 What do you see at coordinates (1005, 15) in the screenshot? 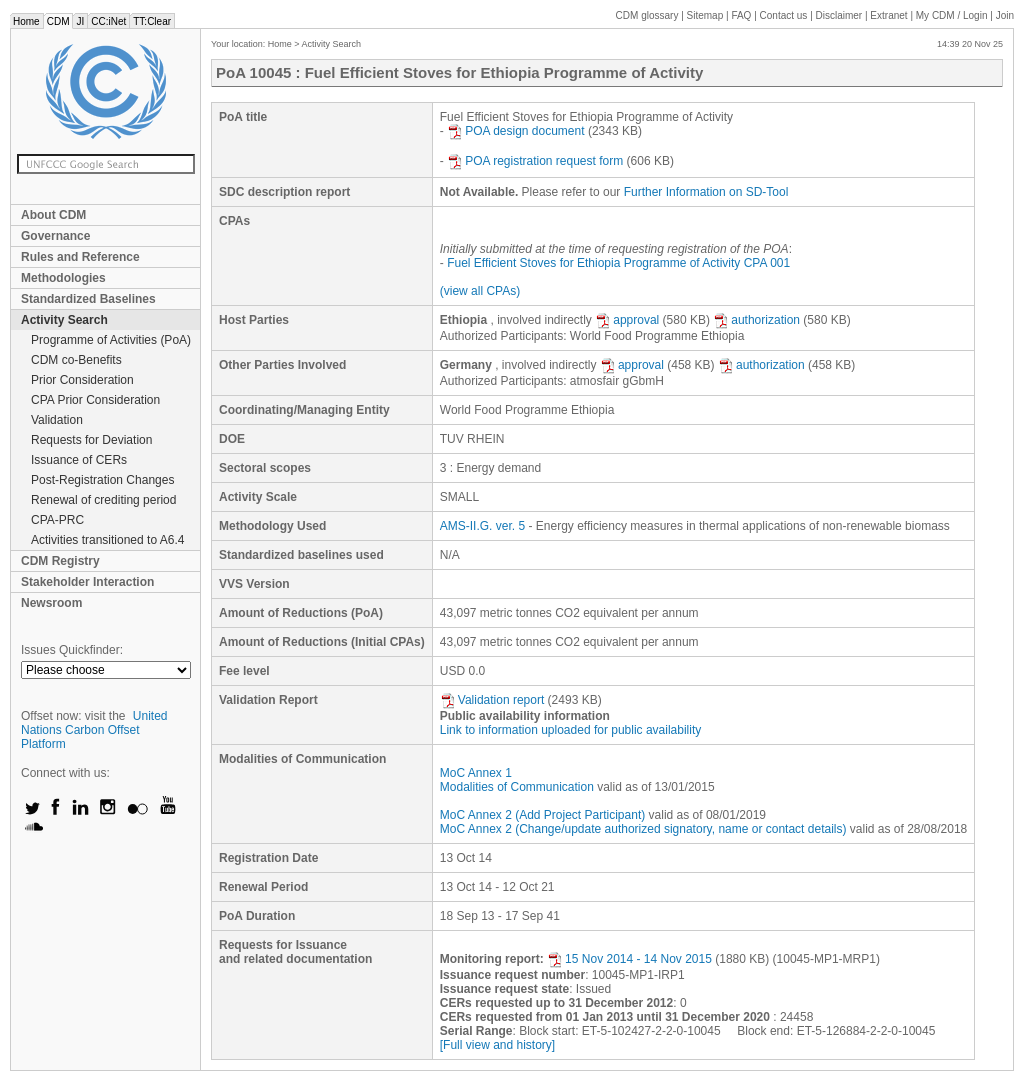
I see `Join` at bounding box center [1005, 15].